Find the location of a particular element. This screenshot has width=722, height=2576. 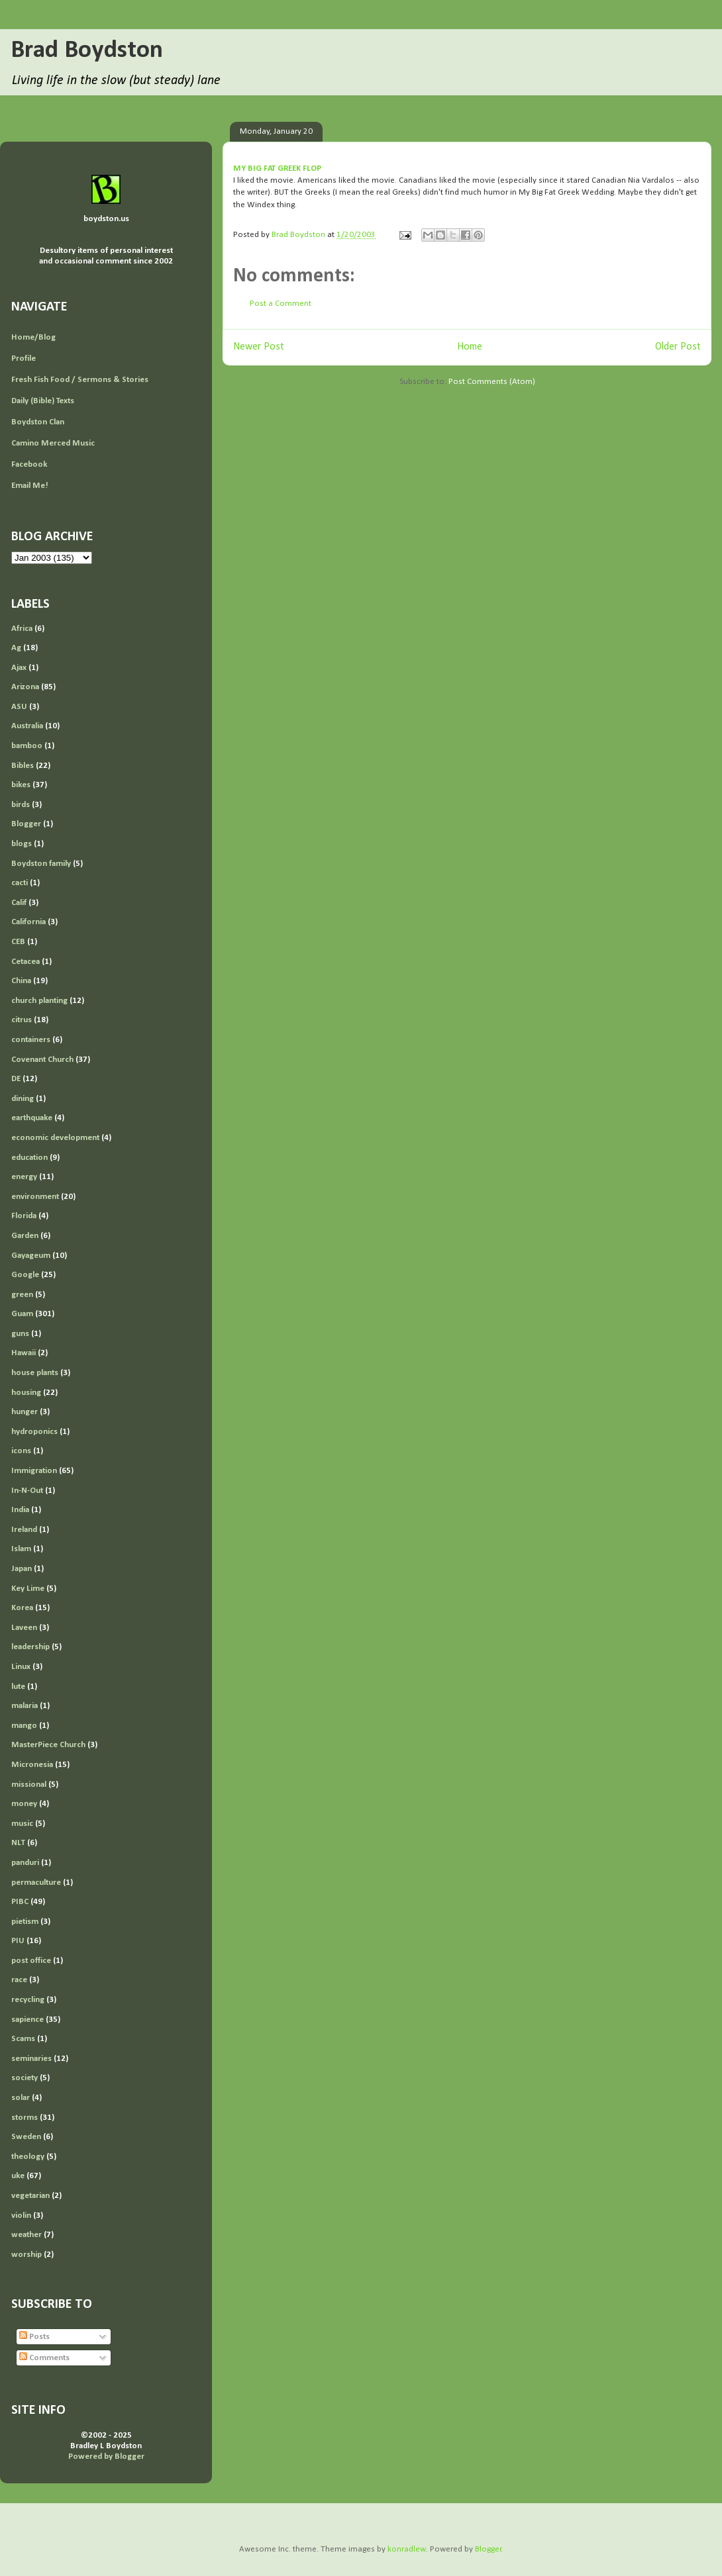

worship is located at coordinates (26, 2254).